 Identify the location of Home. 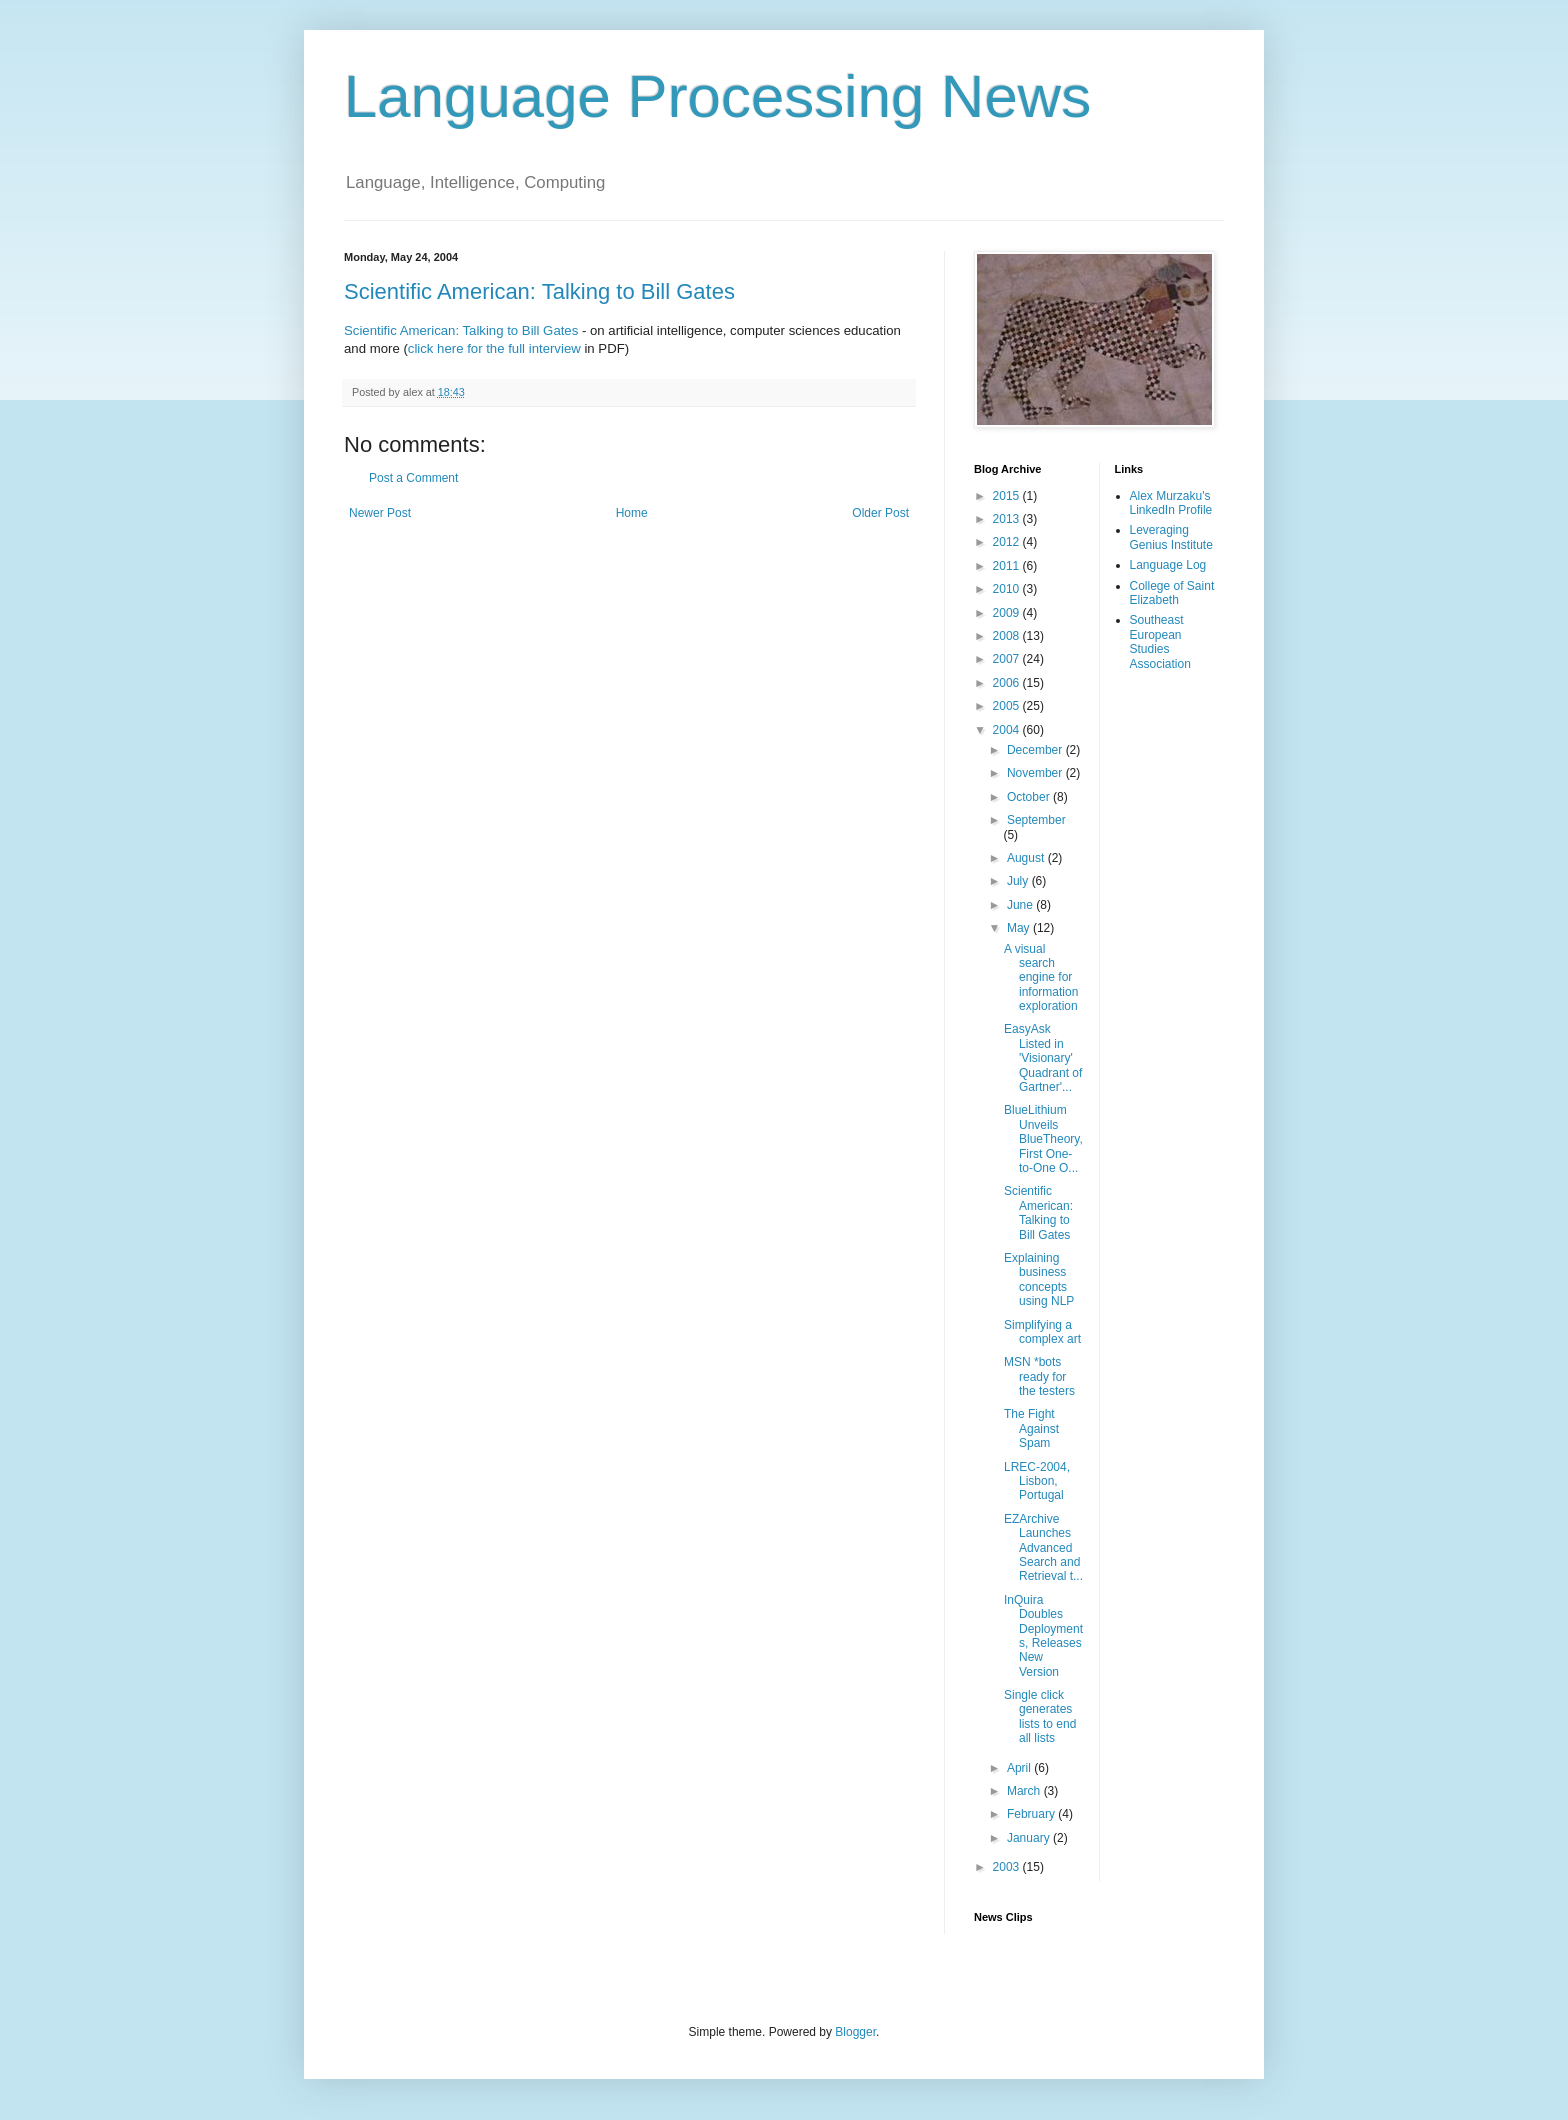
(632, 513).